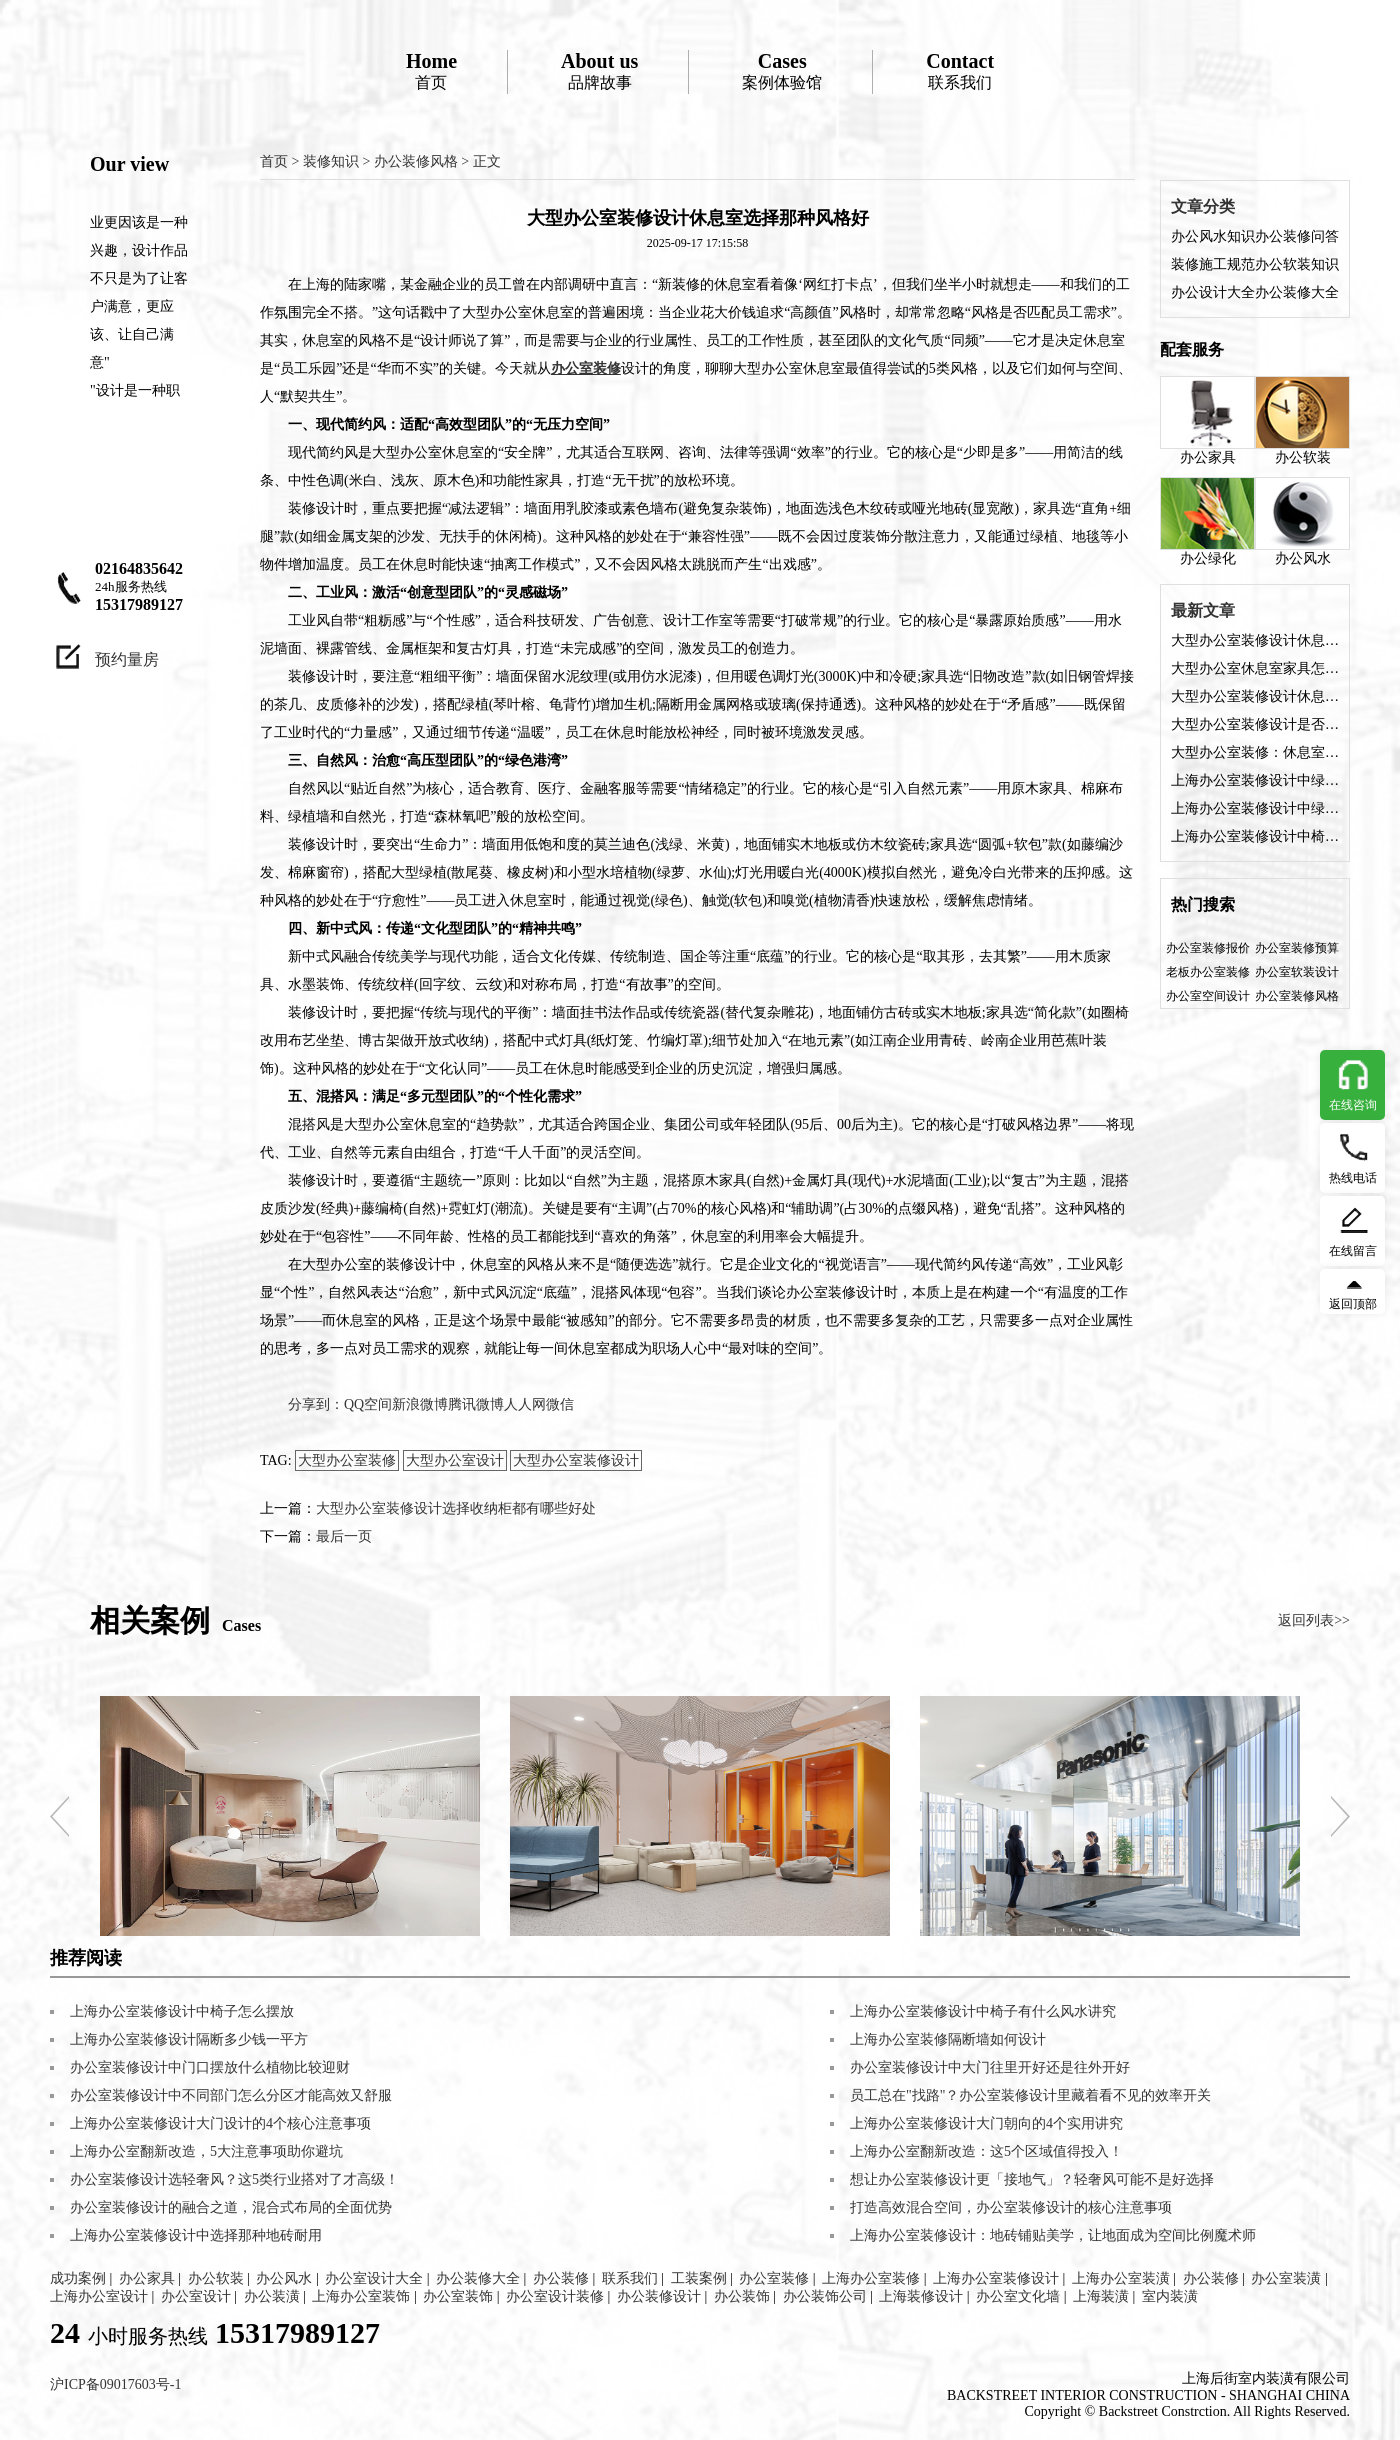 The width and height of the screenshot is (1400, 2440). Describe the element at coordinates (231, 2207) in the screenshot. I see `办公室装修设计的融合之道，混合式布局的全面优势` at that location.